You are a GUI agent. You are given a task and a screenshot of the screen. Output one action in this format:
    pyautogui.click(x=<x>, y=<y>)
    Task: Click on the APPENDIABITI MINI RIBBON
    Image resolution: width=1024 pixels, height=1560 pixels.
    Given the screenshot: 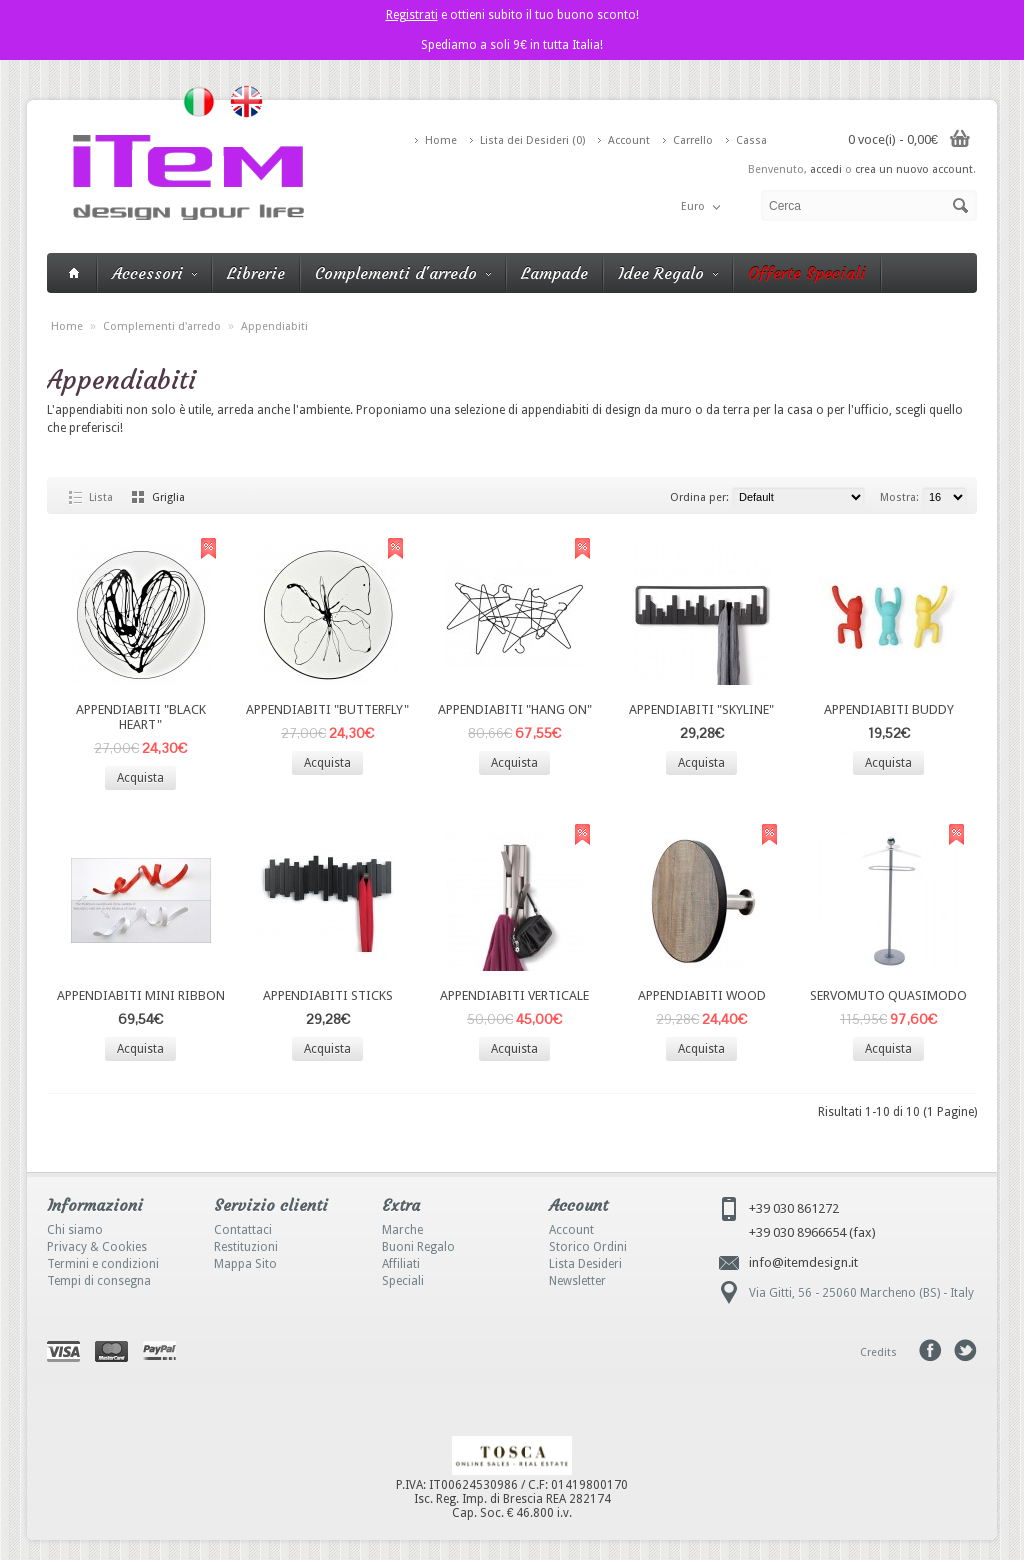 What is the action you would take?
    pyautogui.click(x=141, y=995)
    